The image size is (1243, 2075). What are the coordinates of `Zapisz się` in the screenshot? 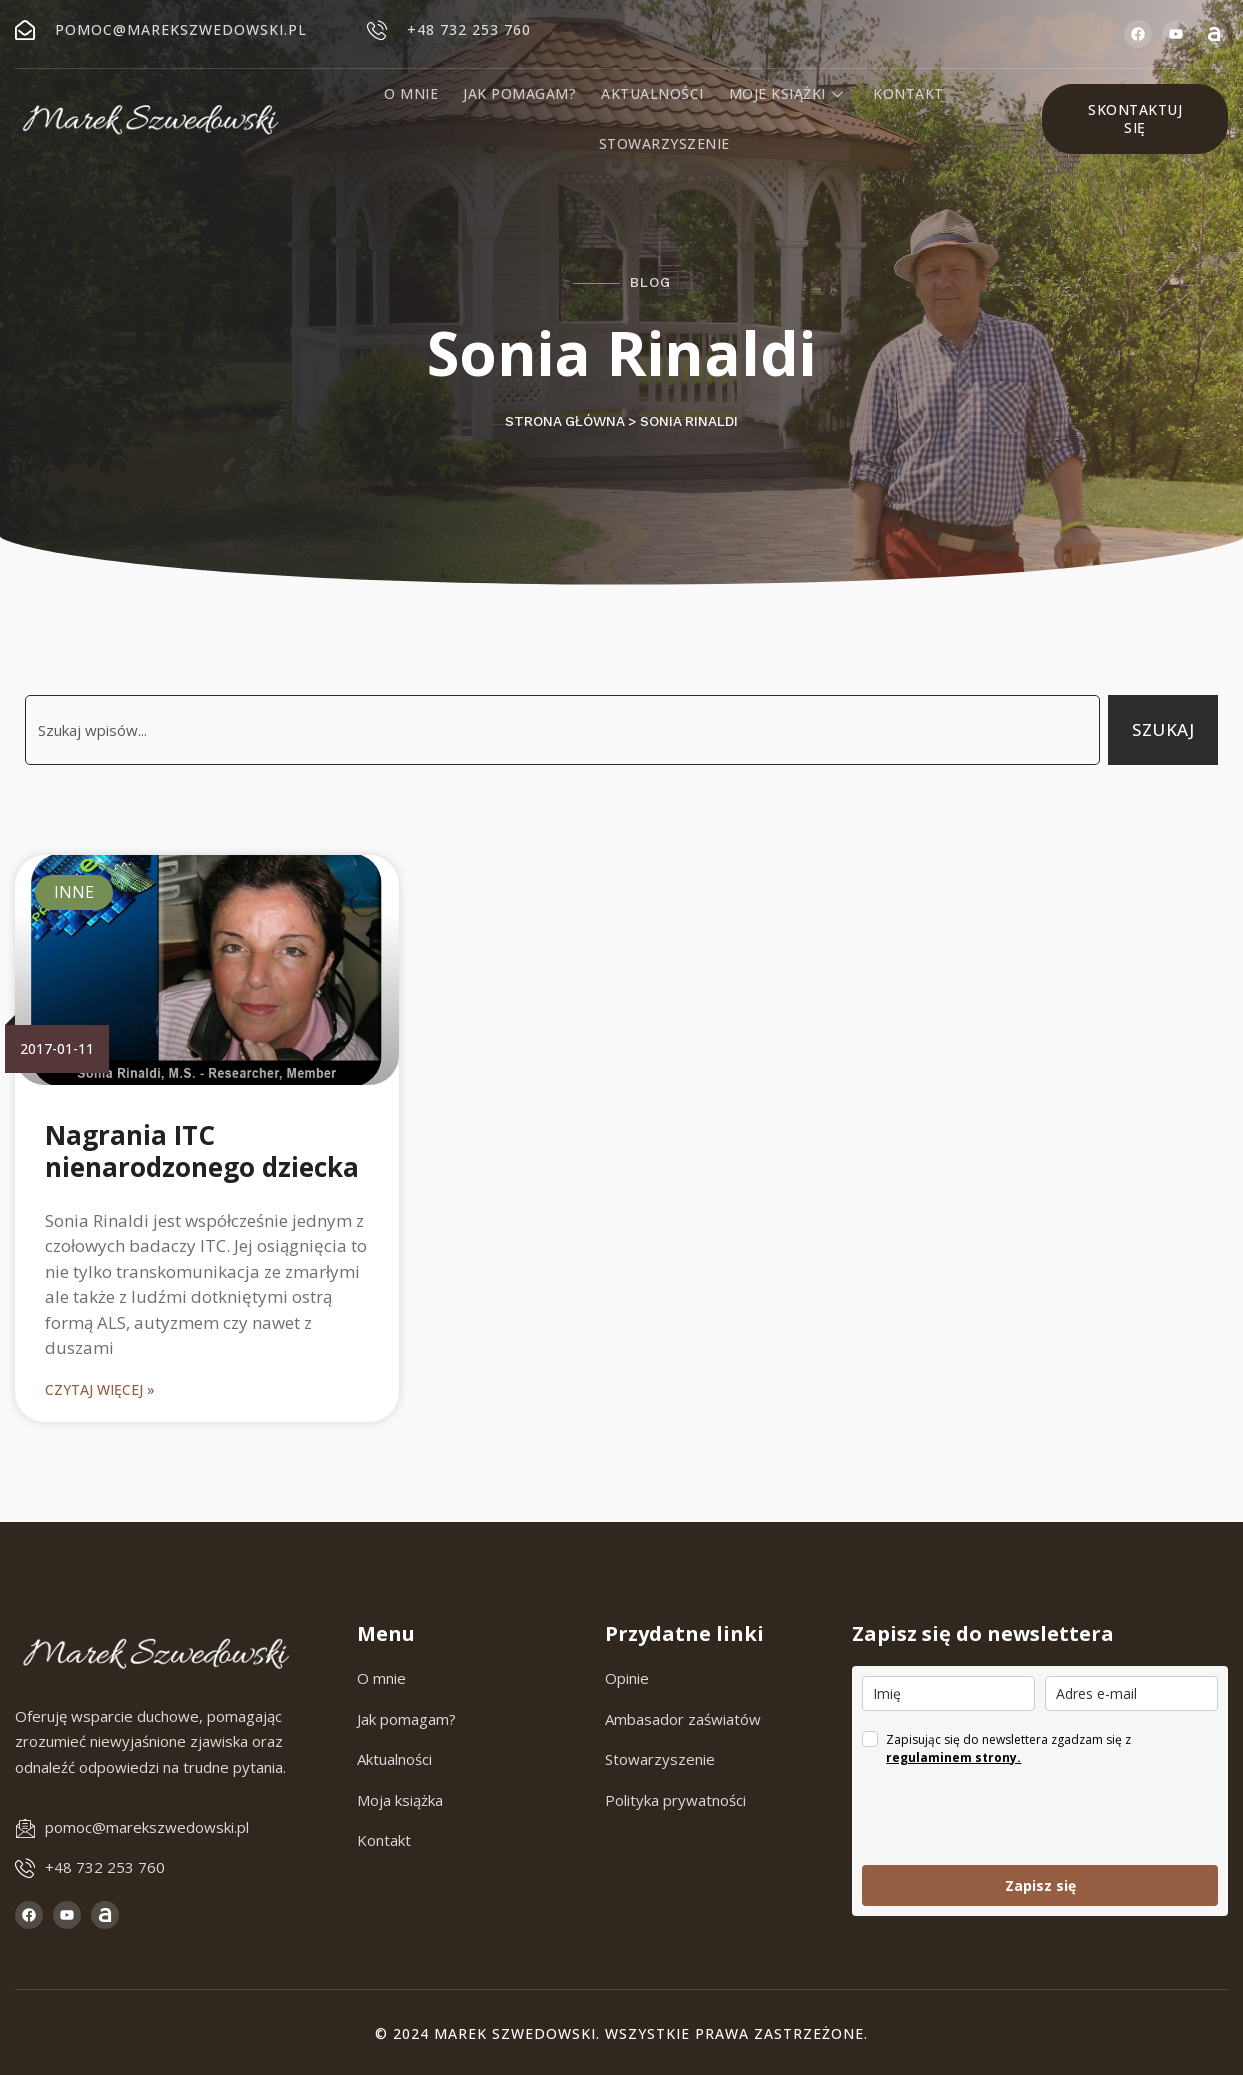 It's located at (1040, 1885).